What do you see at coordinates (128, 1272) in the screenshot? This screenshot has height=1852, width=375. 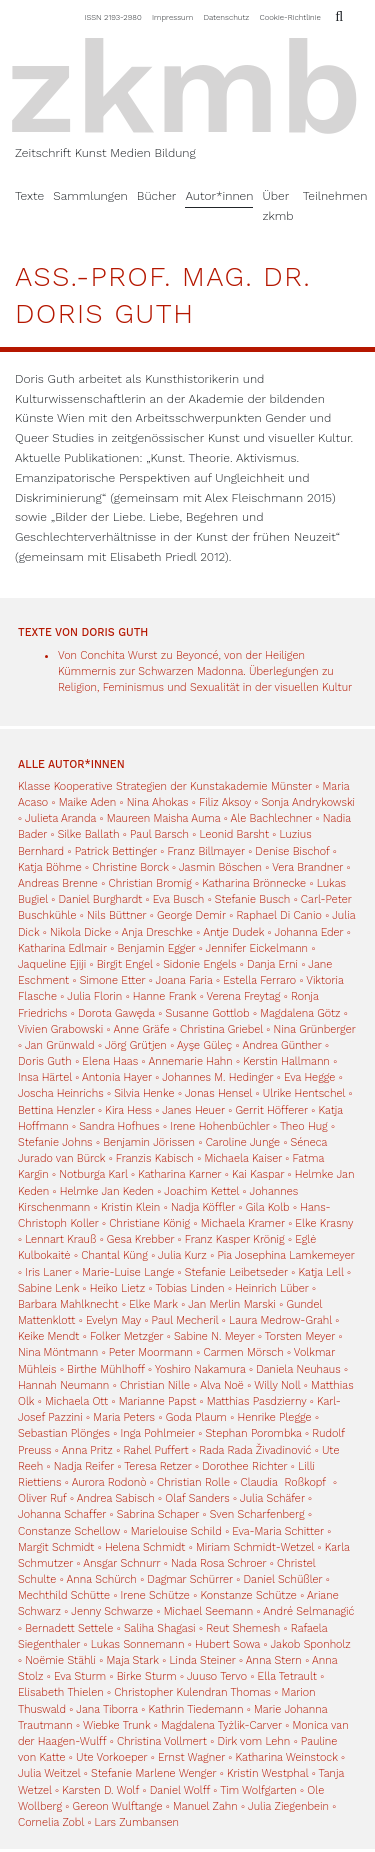 I see `Marie-Luise Lange` at bounding box center [128, 1272].